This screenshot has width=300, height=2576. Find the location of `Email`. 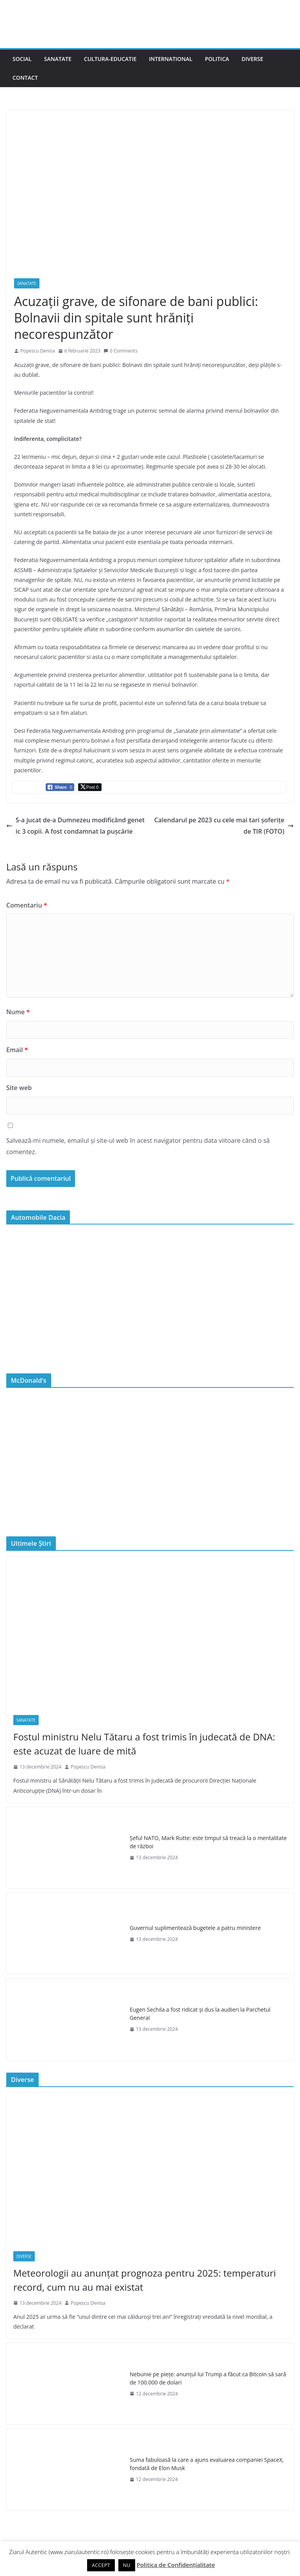

Email is located at coordinates (17, 1049).